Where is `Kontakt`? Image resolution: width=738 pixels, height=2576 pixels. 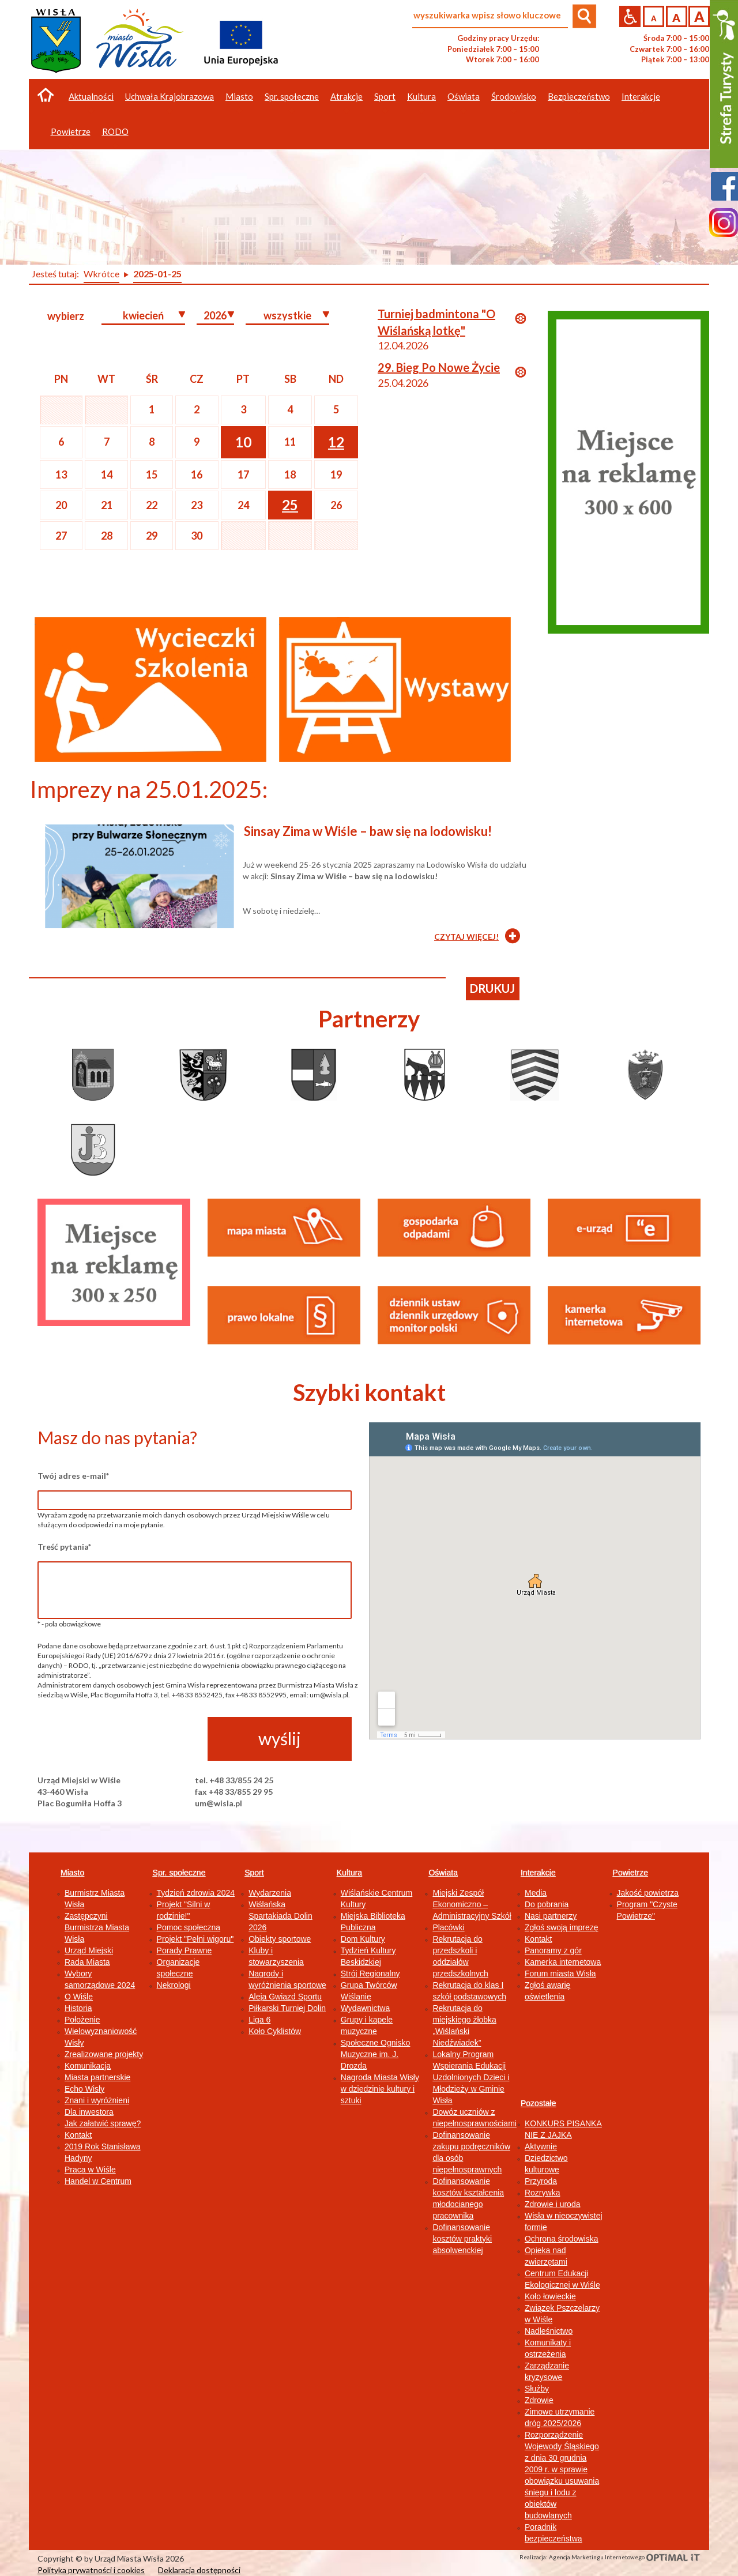
Kontakt is located at coordinates (78, 2135).